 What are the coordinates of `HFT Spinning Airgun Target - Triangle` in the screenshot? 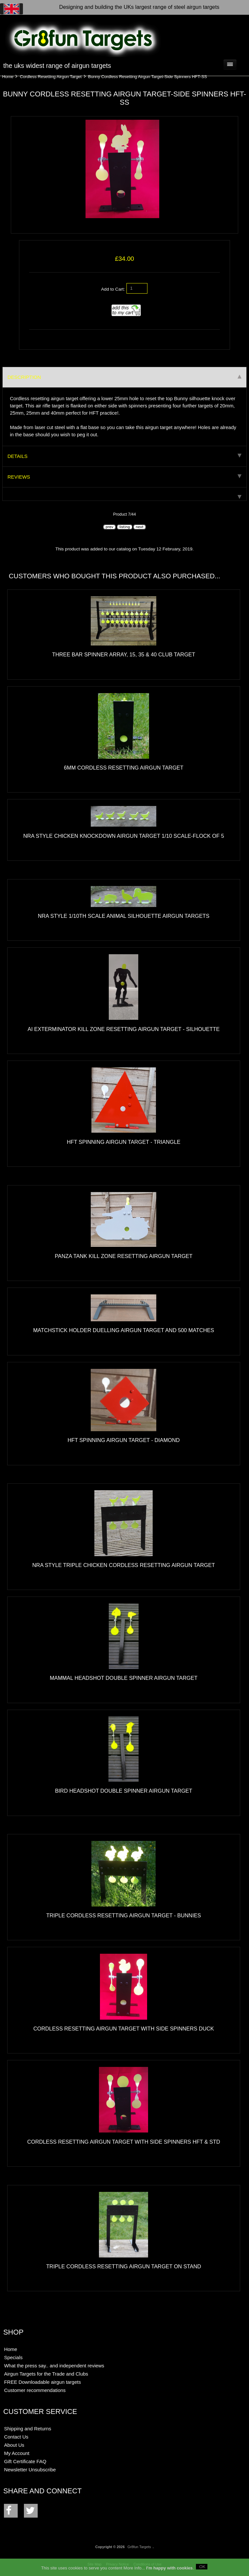 It's located at (124, 1142).